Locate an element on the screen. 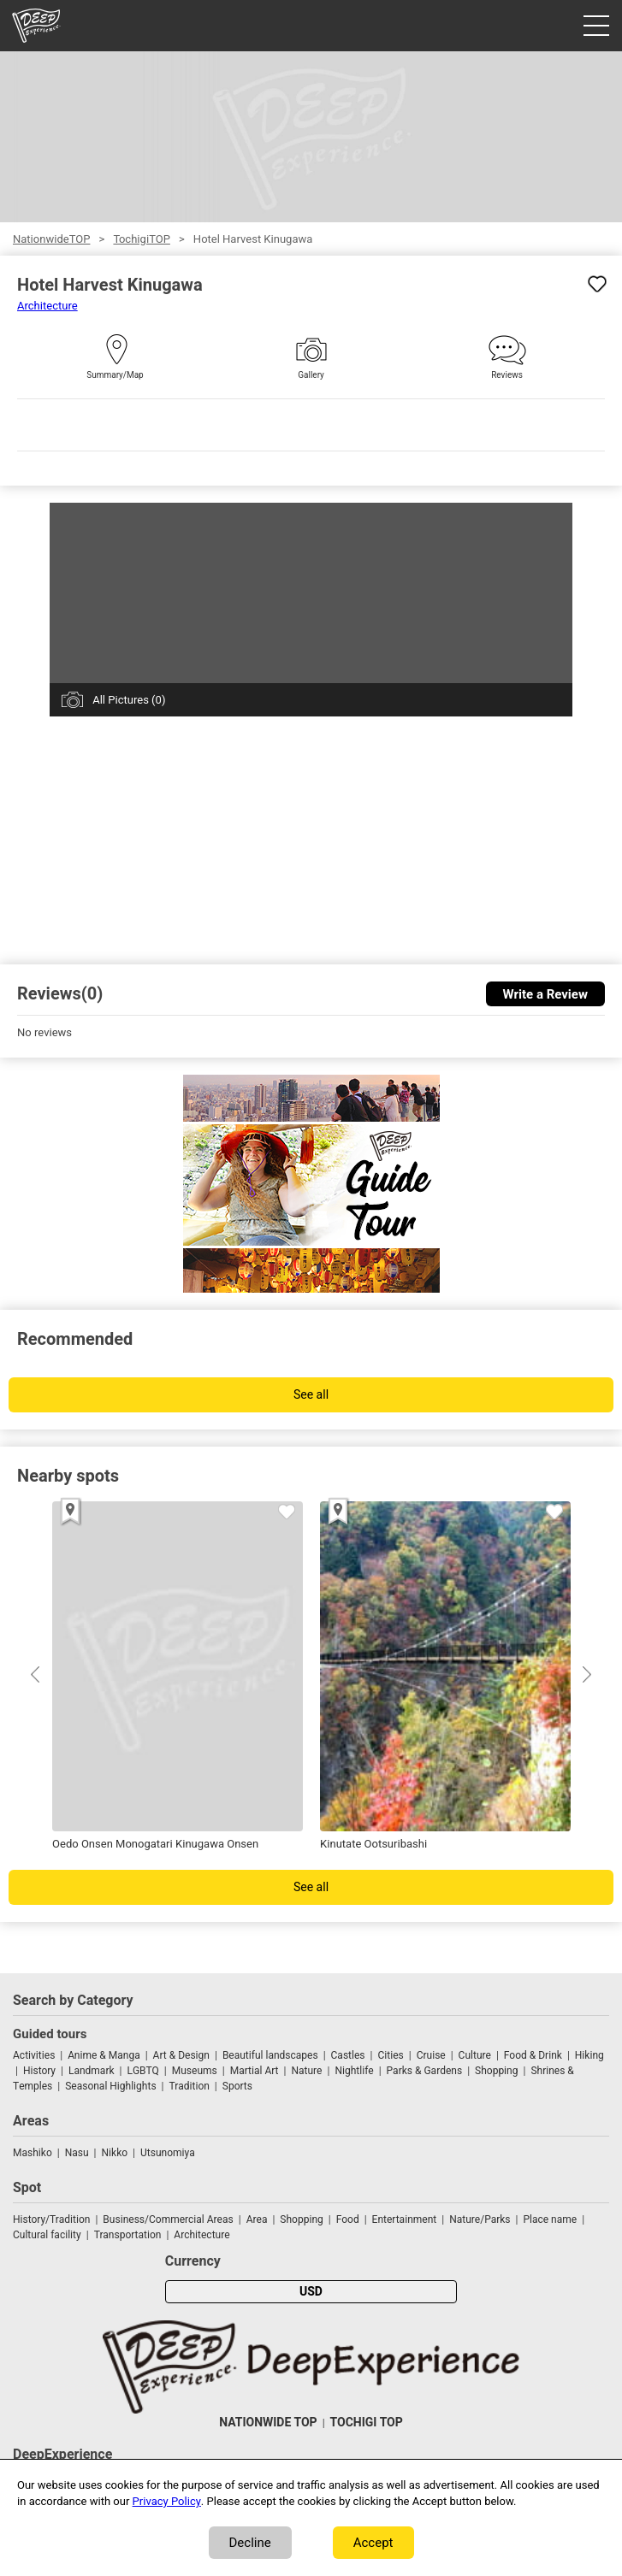 The width and height of the screenshot is (622, 2576). All Pictures (0) is located at coordinates (128, 700).